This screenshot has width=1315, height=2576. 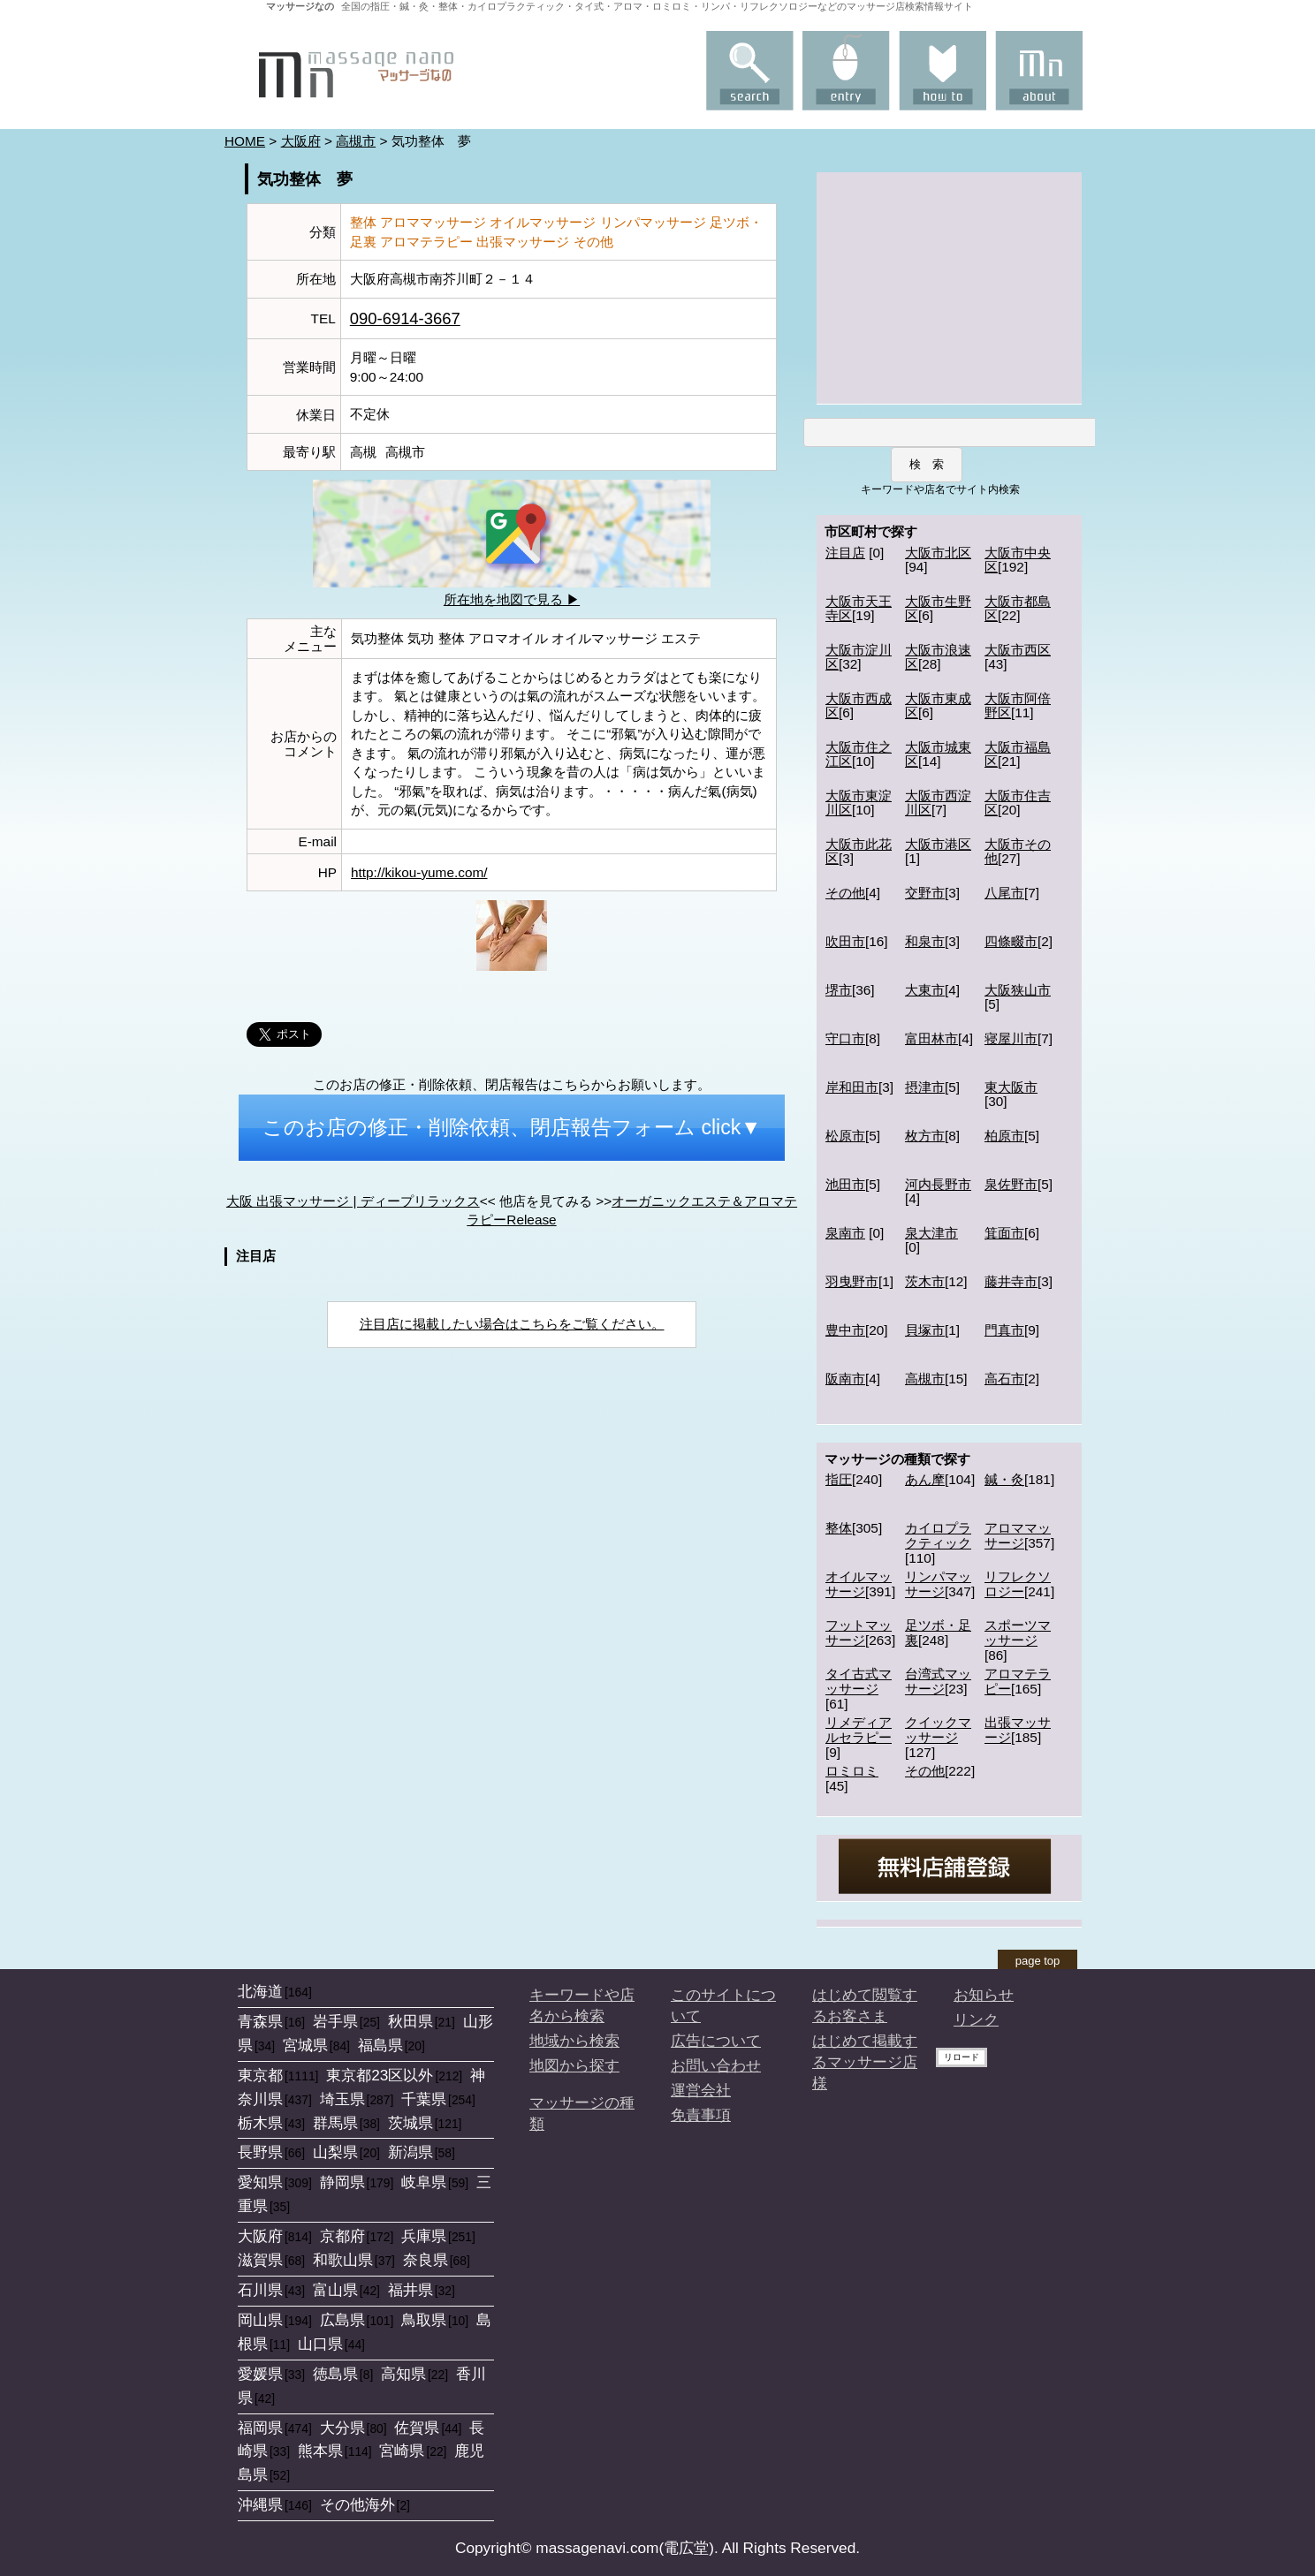 What do you see at coordinates (342, 2320) in the screenshot?
I see `広島県` at bounding box center [342, 2320].